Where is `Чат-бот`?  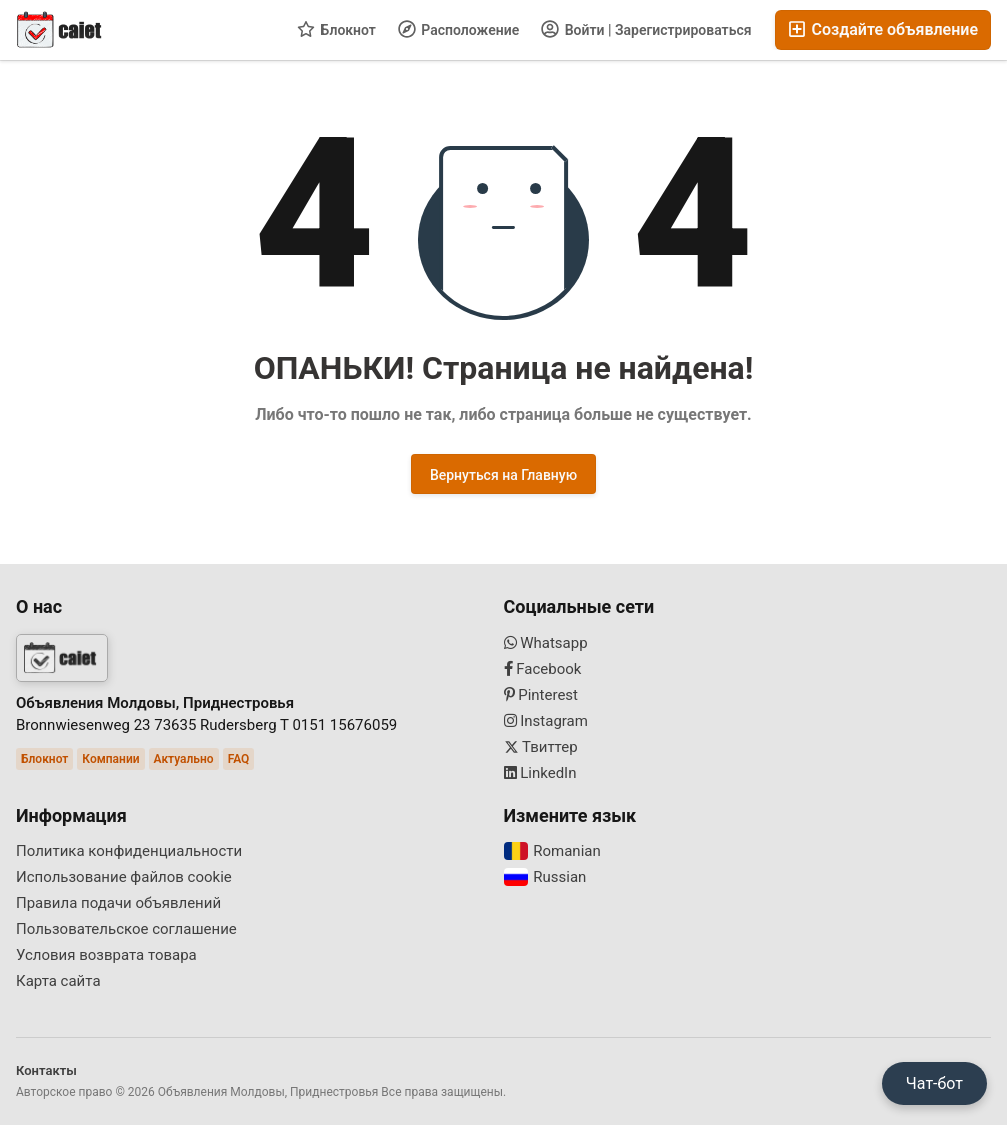
Чат-бот is located at coordinates (934, 1083).